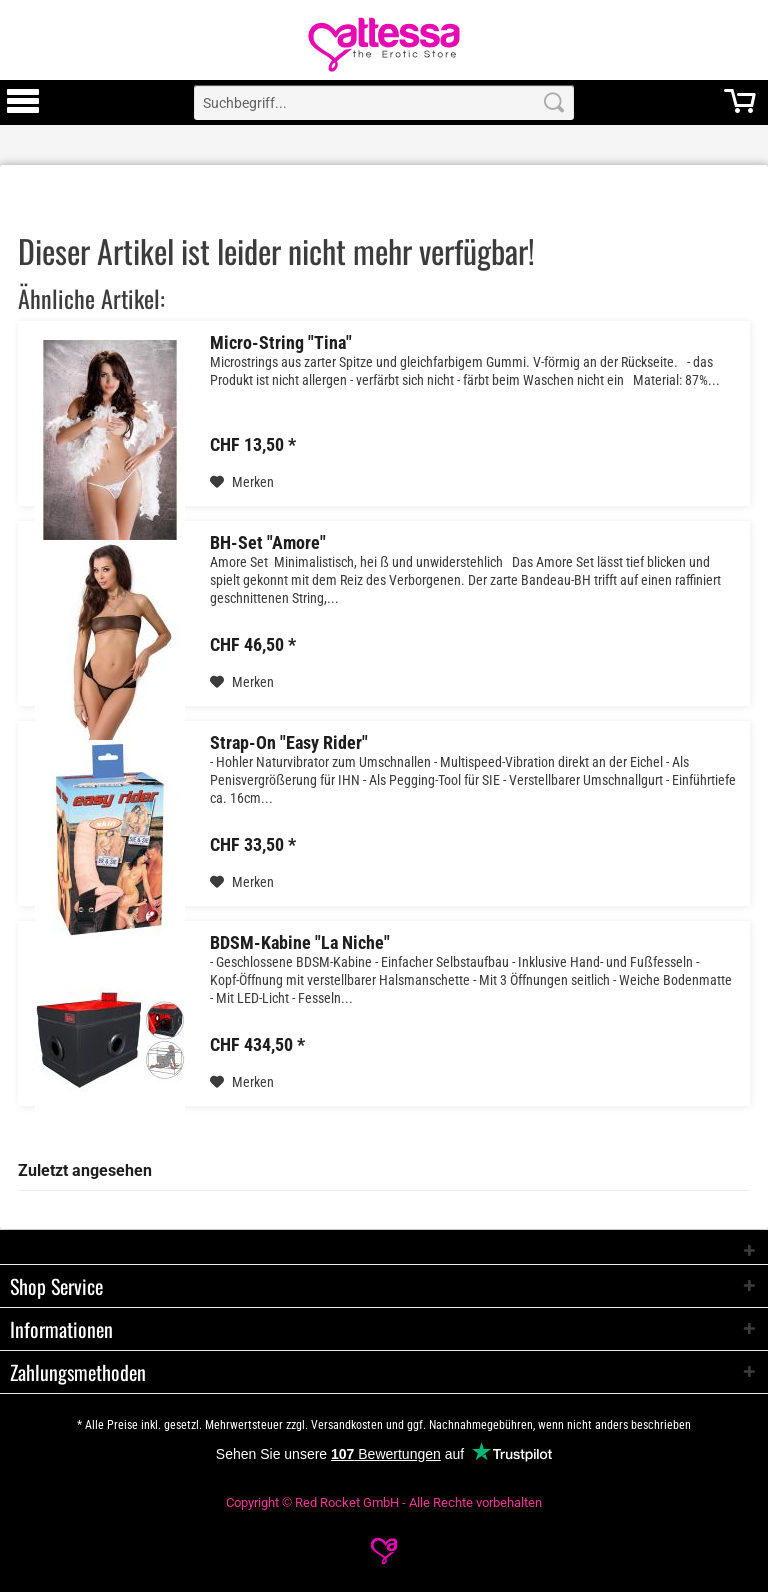  What do you see at coordinates (23, 102) in the screenshot?
I see `[menuitem]` at bounding box center [23, 102].